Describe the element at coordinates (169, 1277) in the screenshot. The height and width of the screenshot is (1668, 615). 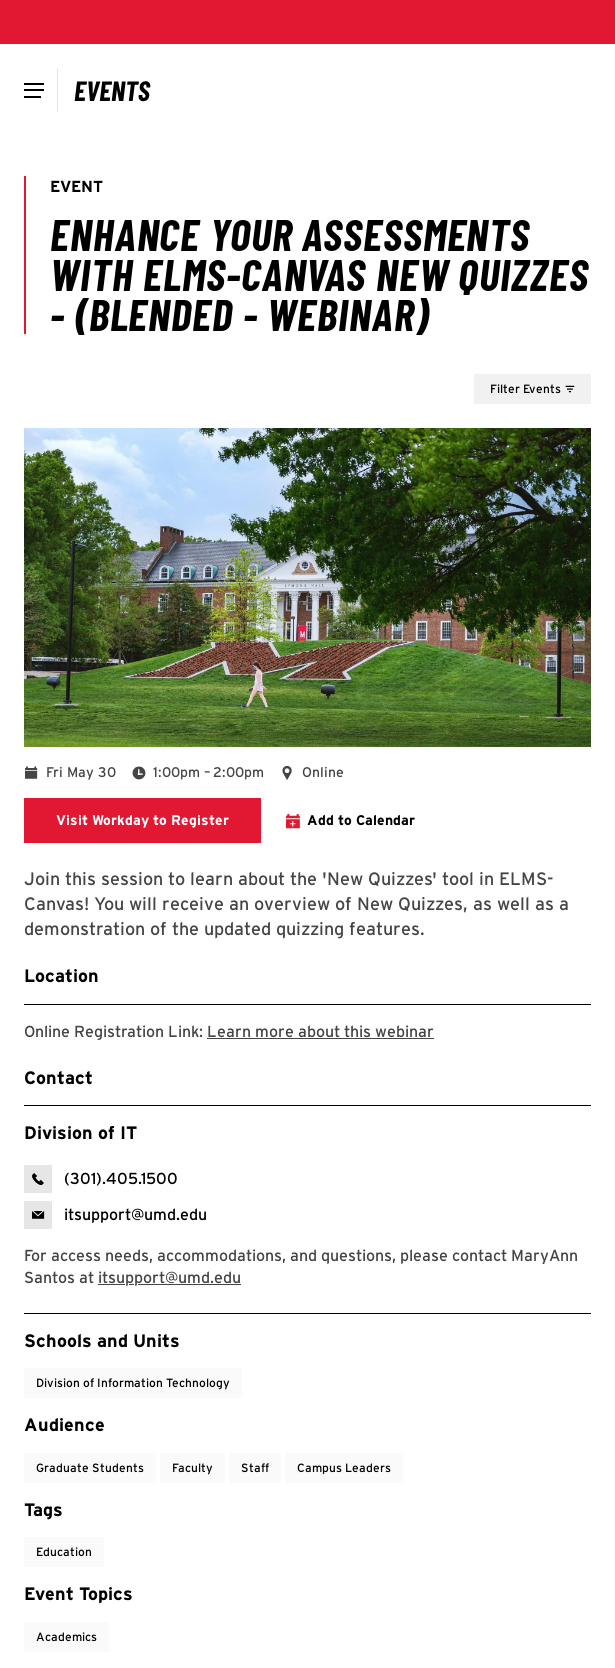
I see `[email: itsupport@umd.edu]` at that location.